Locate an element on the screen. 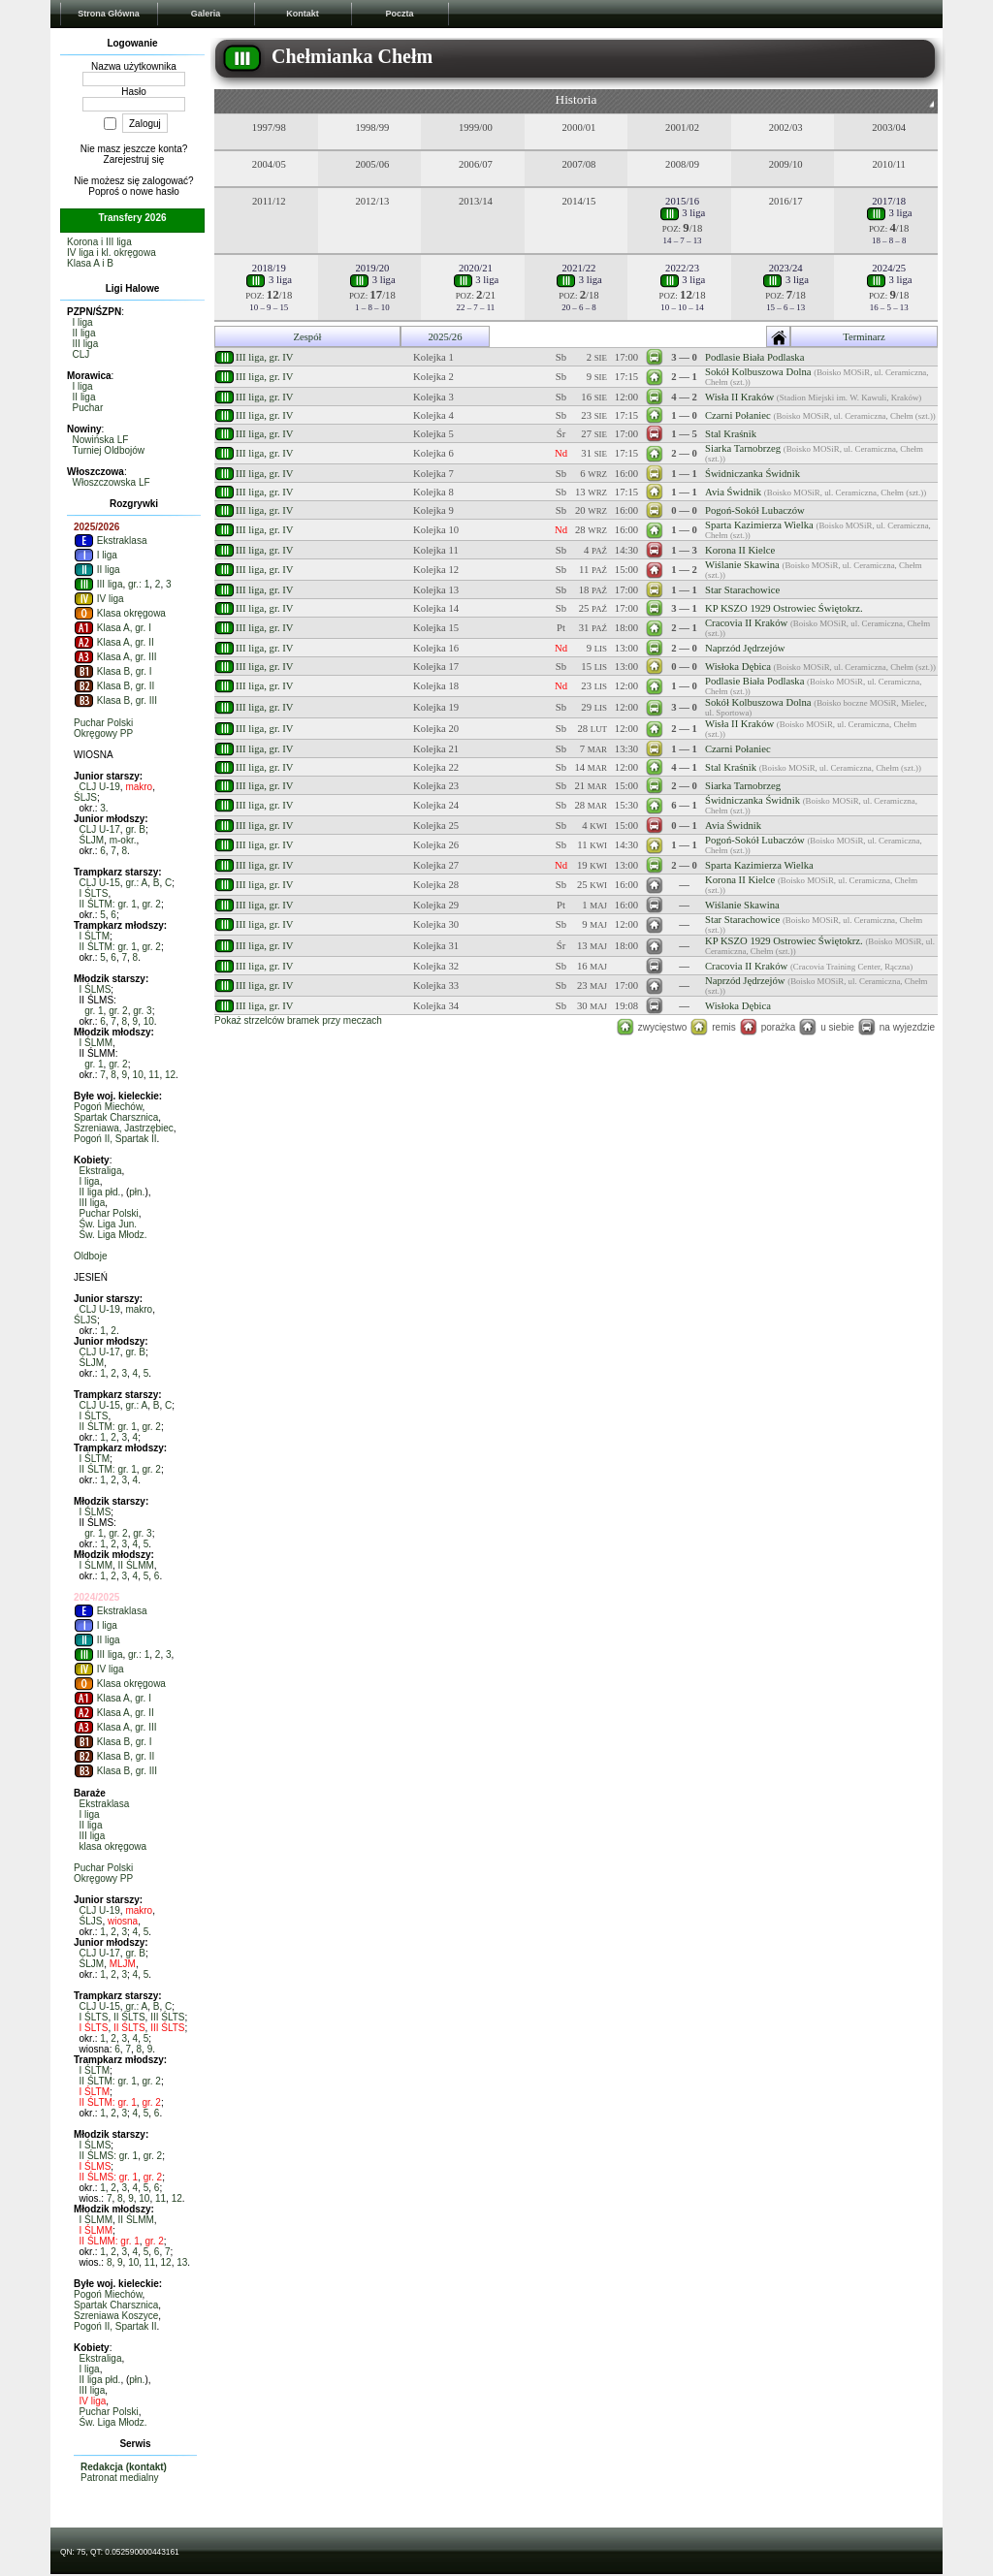  CLJ U-19 is located at coordinates (100, 786).